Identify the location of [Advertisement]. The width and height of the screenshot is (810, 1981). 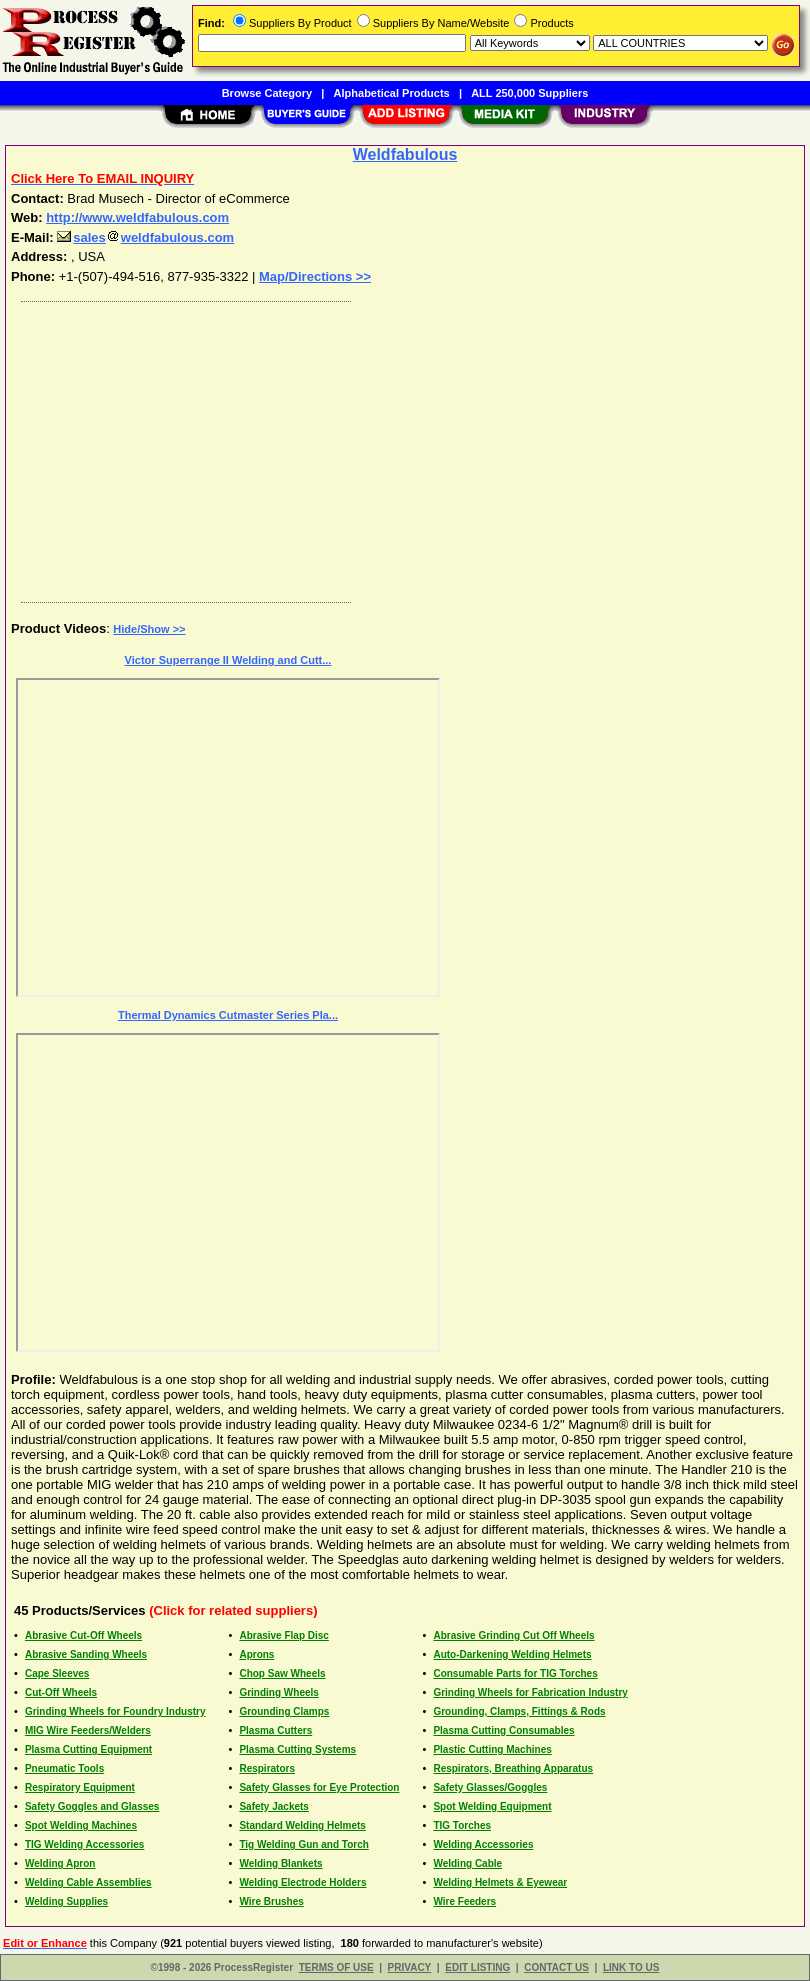
(401, 447).